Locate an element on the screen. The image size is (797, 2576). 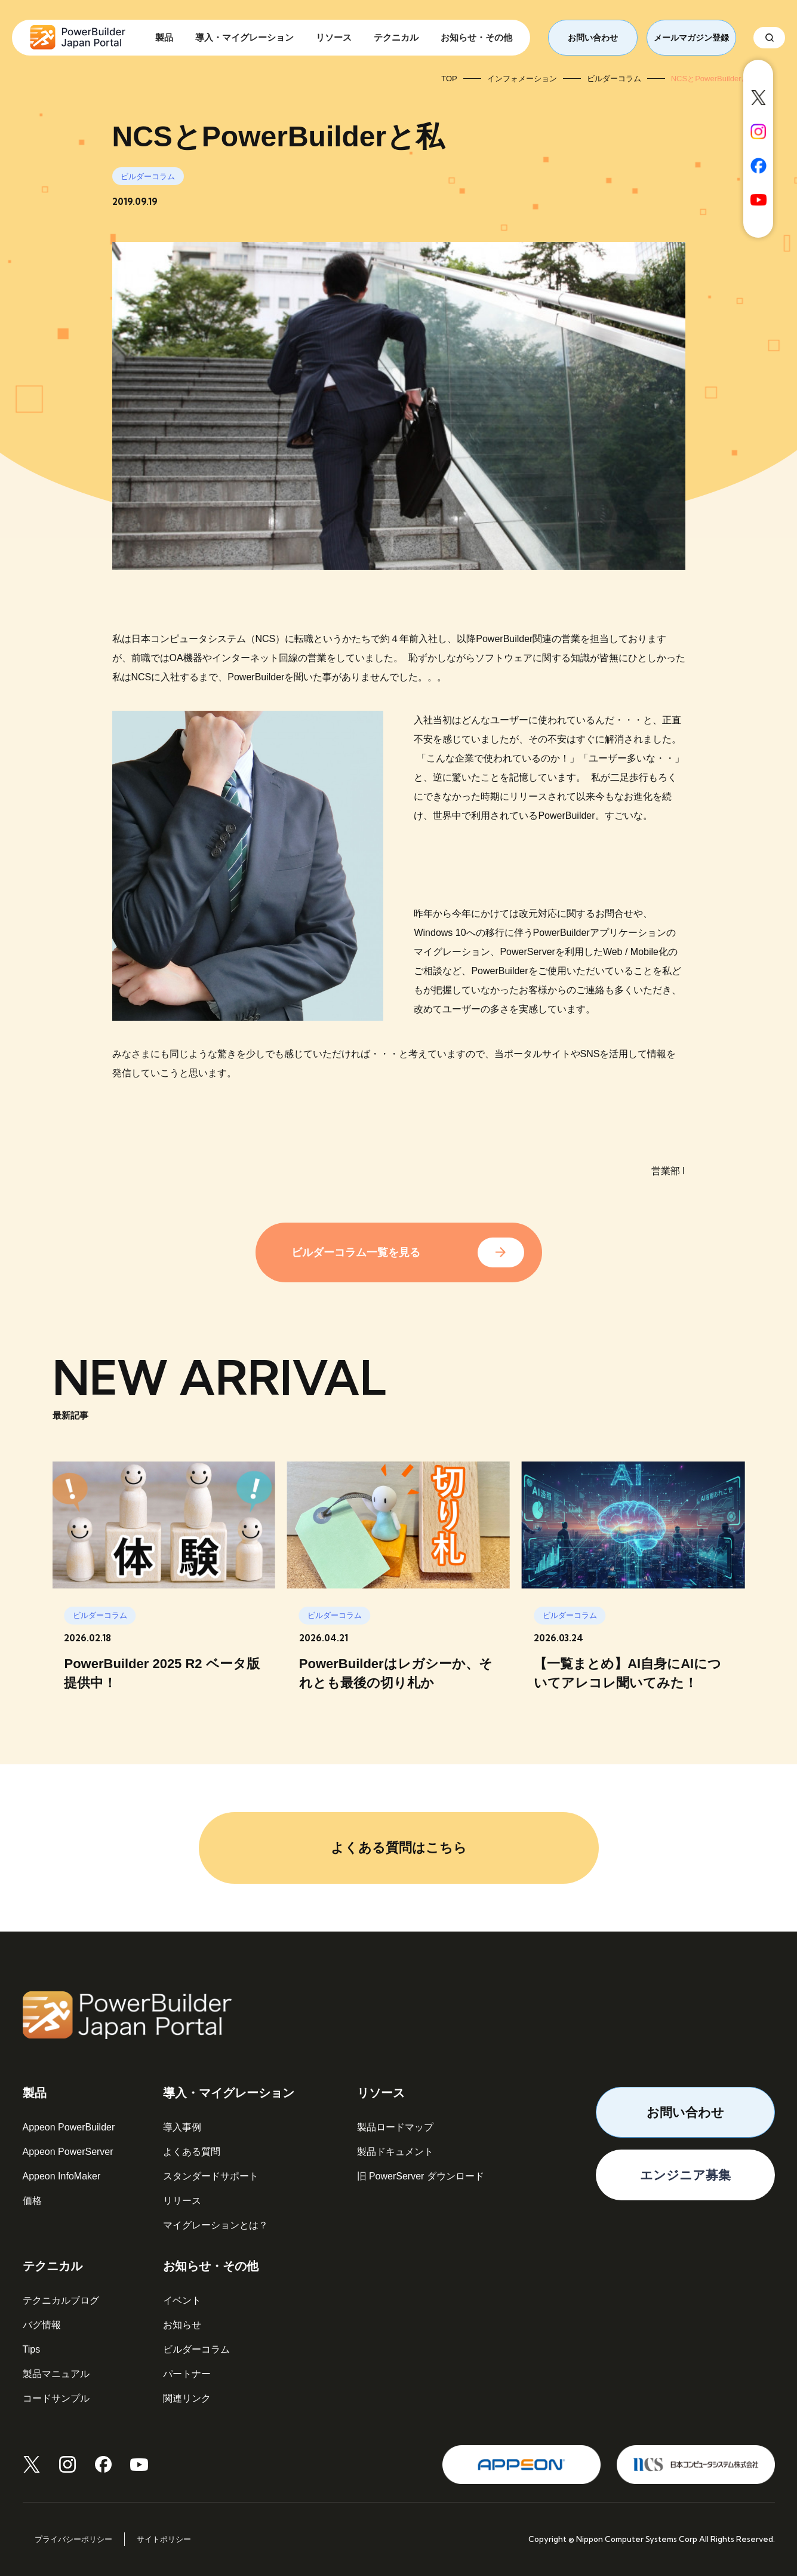
Appeon PowerServer is located at coordinates (68, 2152).